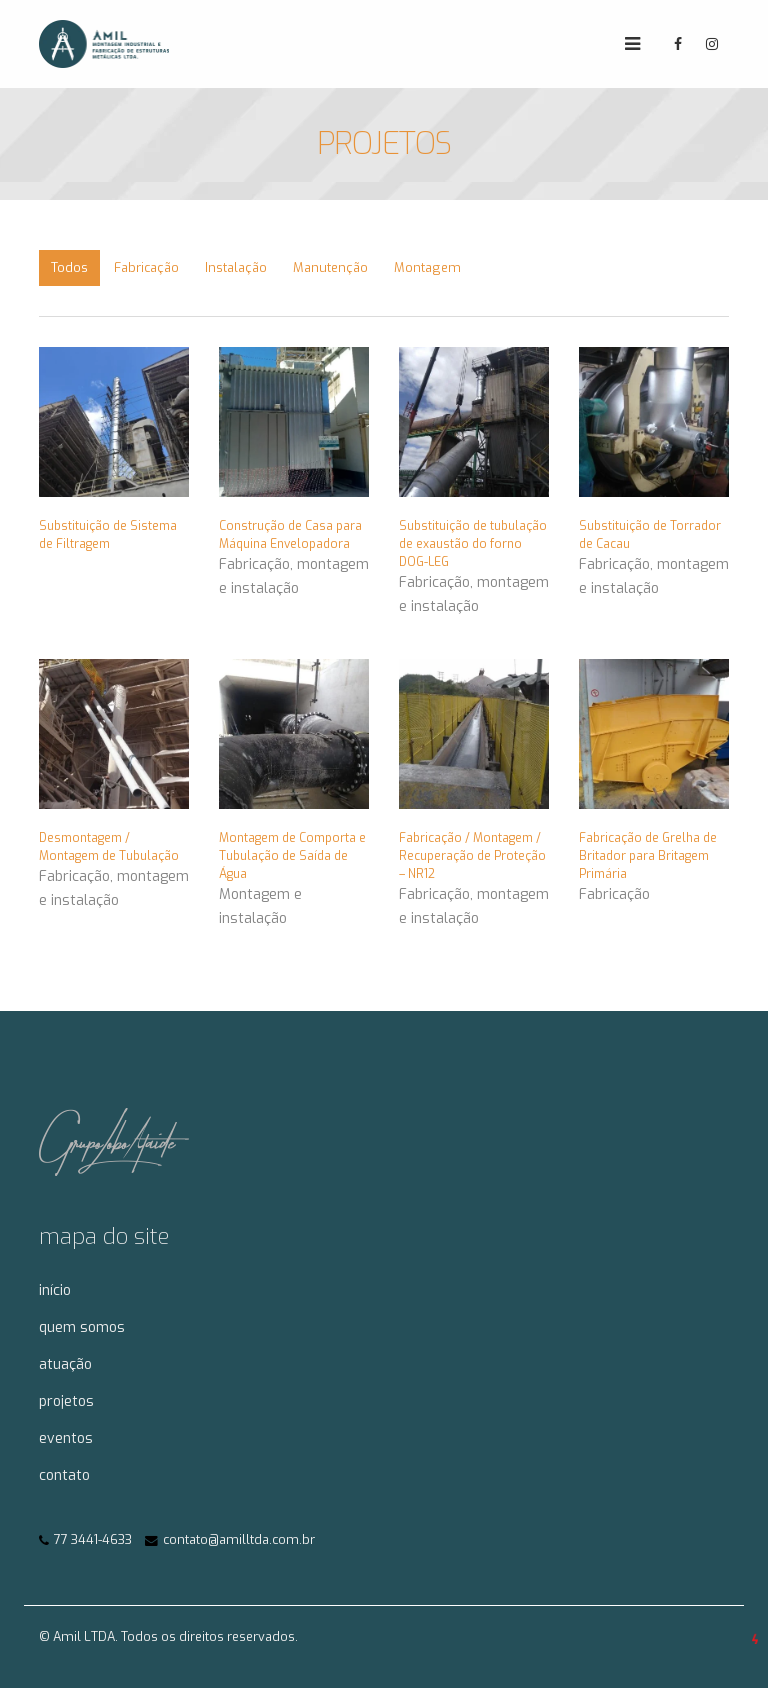  Describe the element at coordinates (69, 267) in the screenshot. I see `Todos` at that location.